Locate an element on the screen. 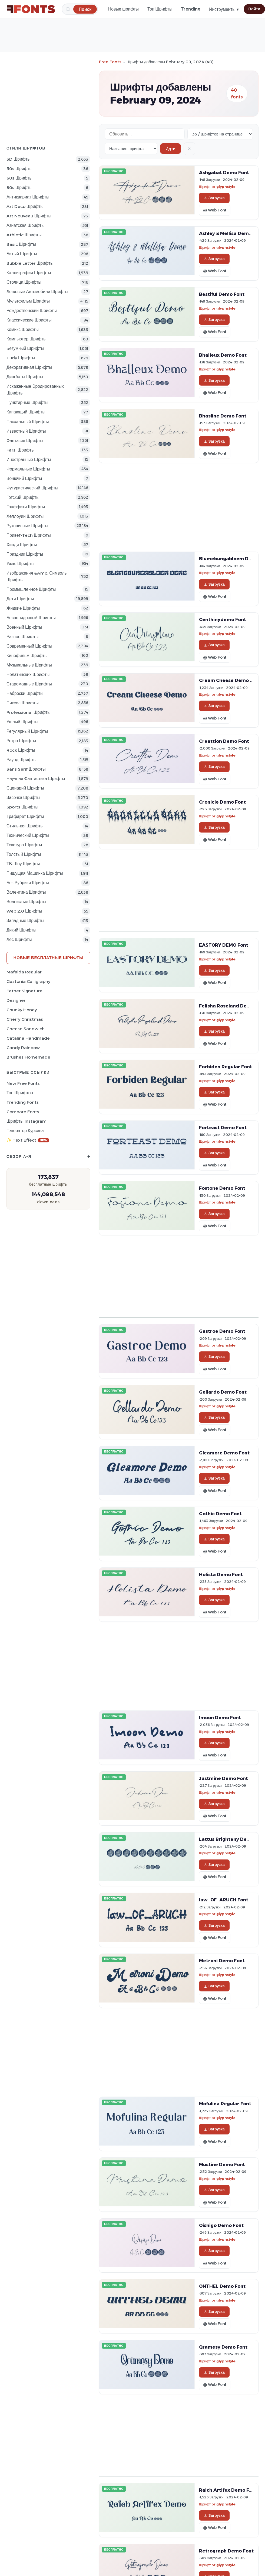  Farsi Шрифты is located at coordinates (20, 450).